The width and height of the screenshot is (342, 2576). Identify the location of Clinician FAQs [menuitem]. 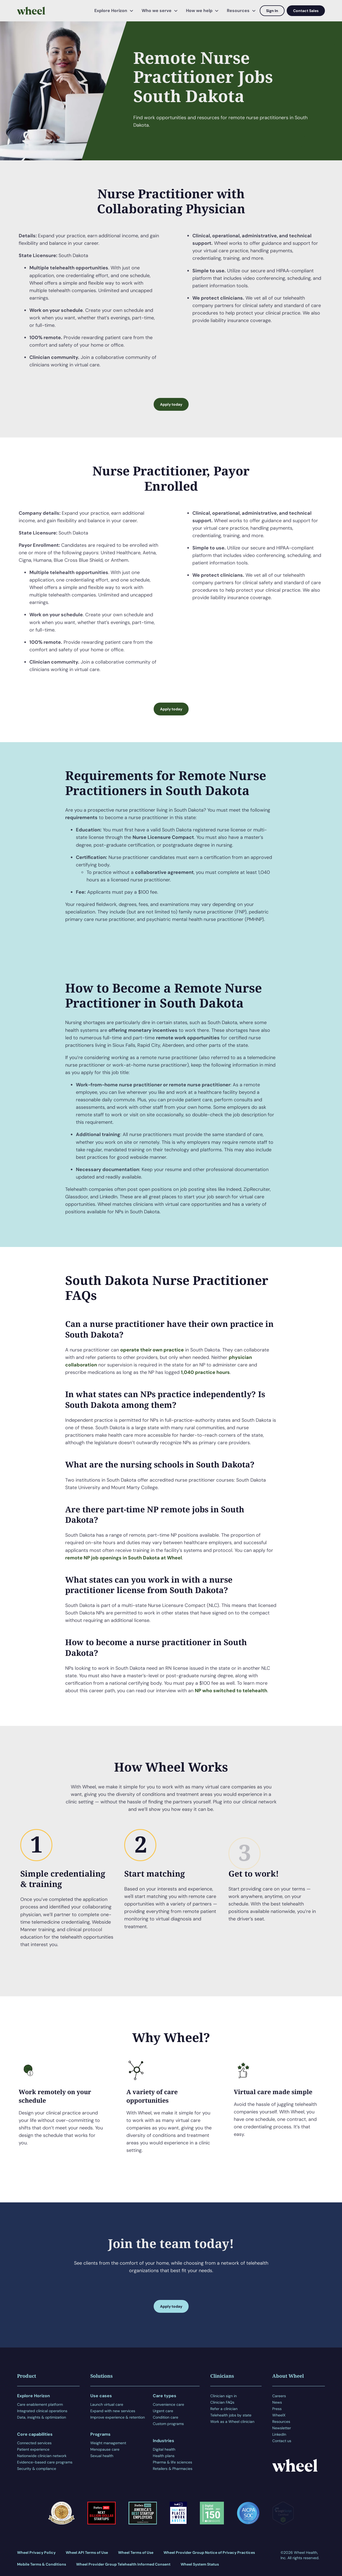
(222, 2402).